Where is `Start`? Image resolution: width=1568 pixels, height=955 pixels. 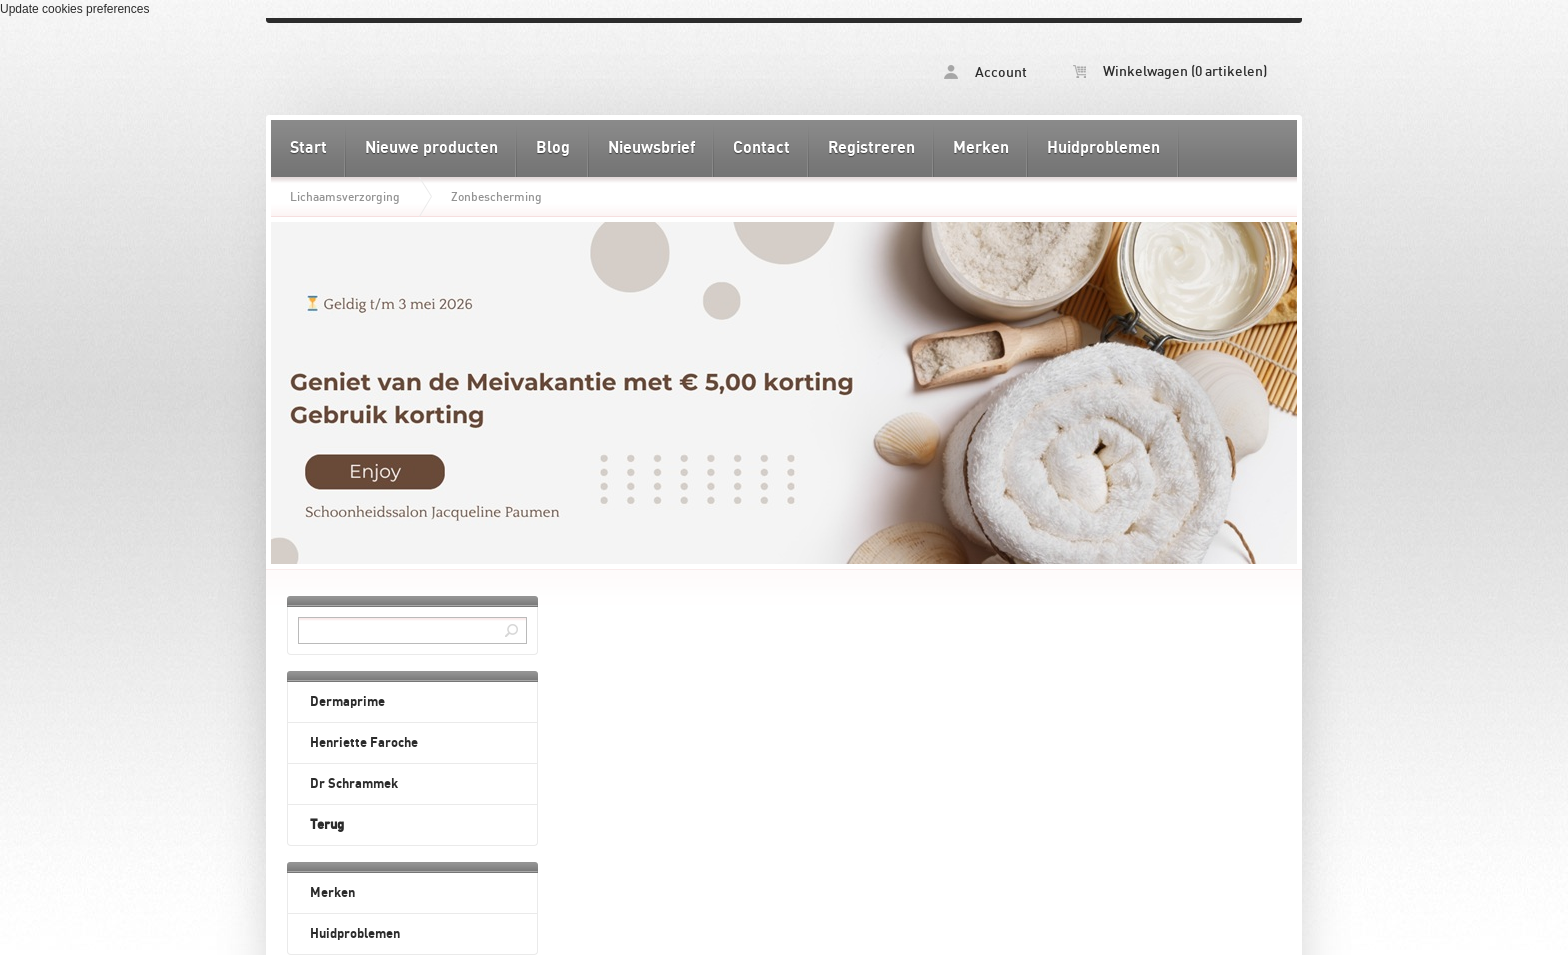 Start is located at coordinates (308, 148).